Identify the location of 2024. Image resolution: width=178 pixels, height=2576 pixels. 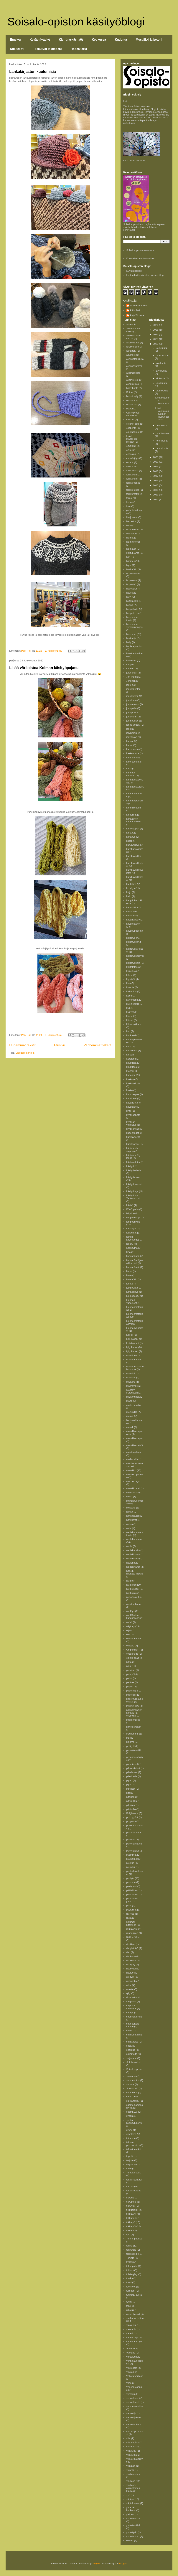
(156, 334).